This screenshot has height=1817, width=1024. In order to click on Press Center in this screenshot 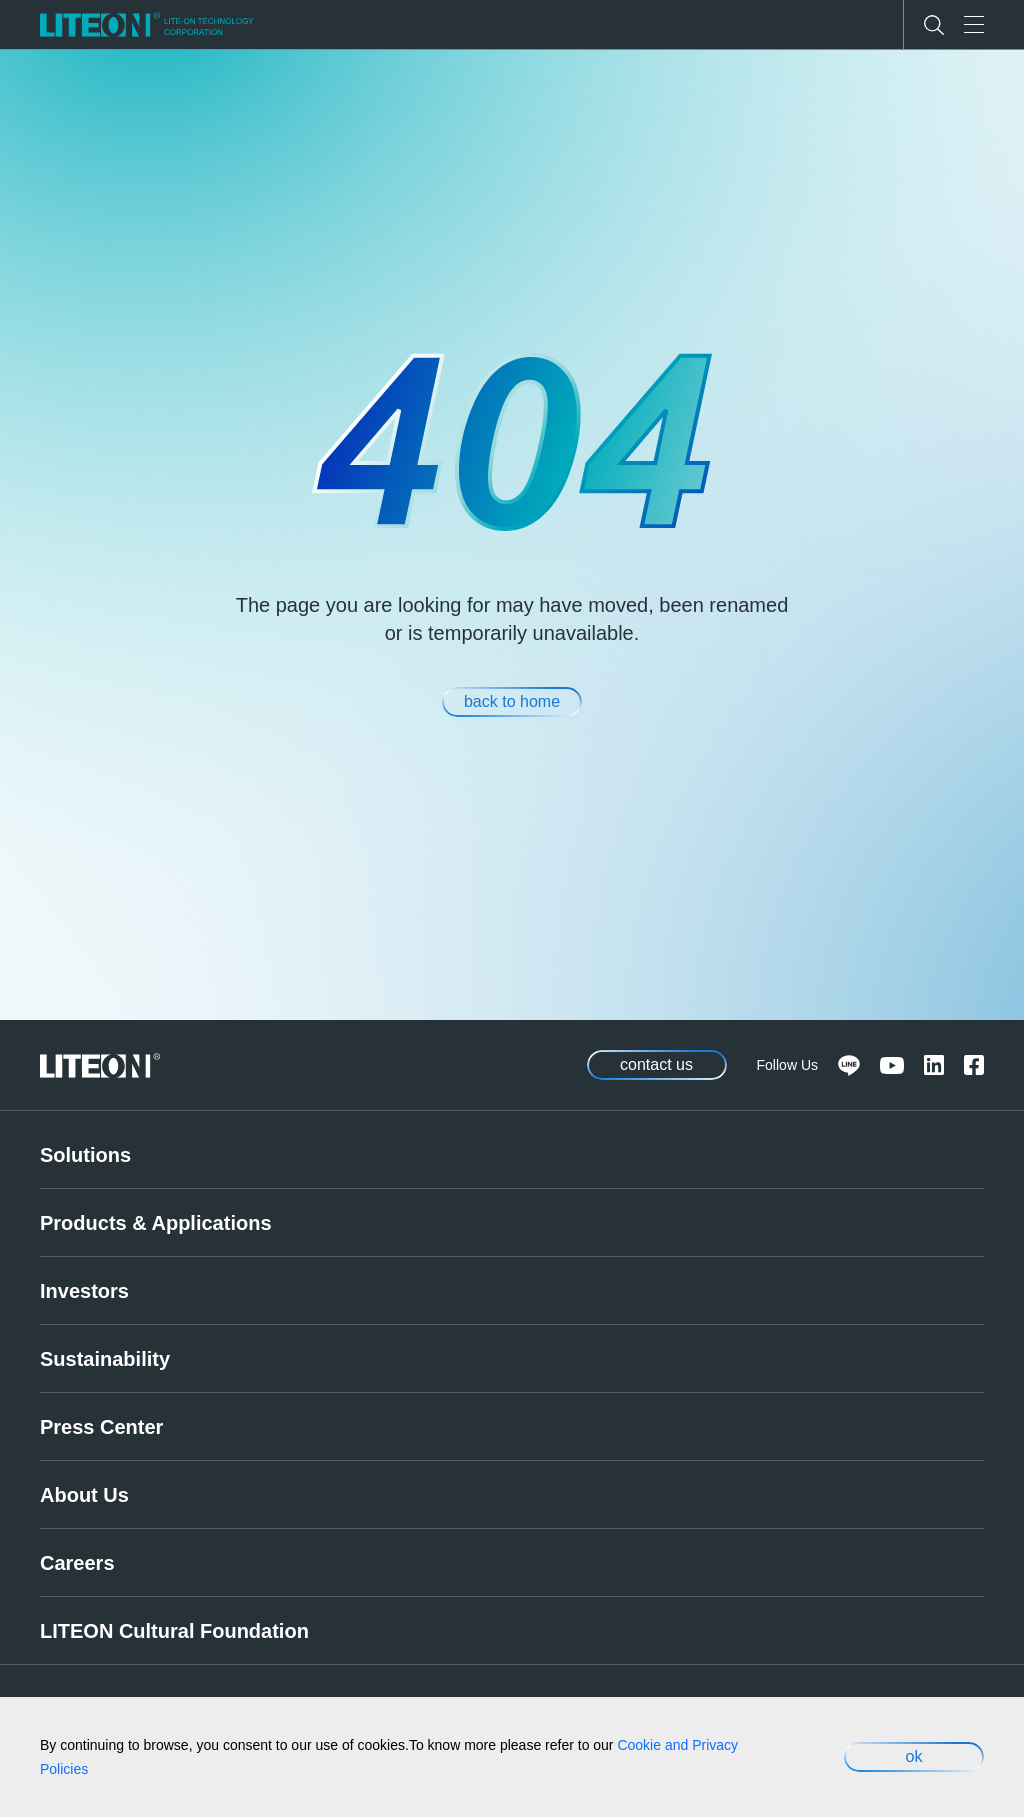, I will do `click(101, 1427)`.